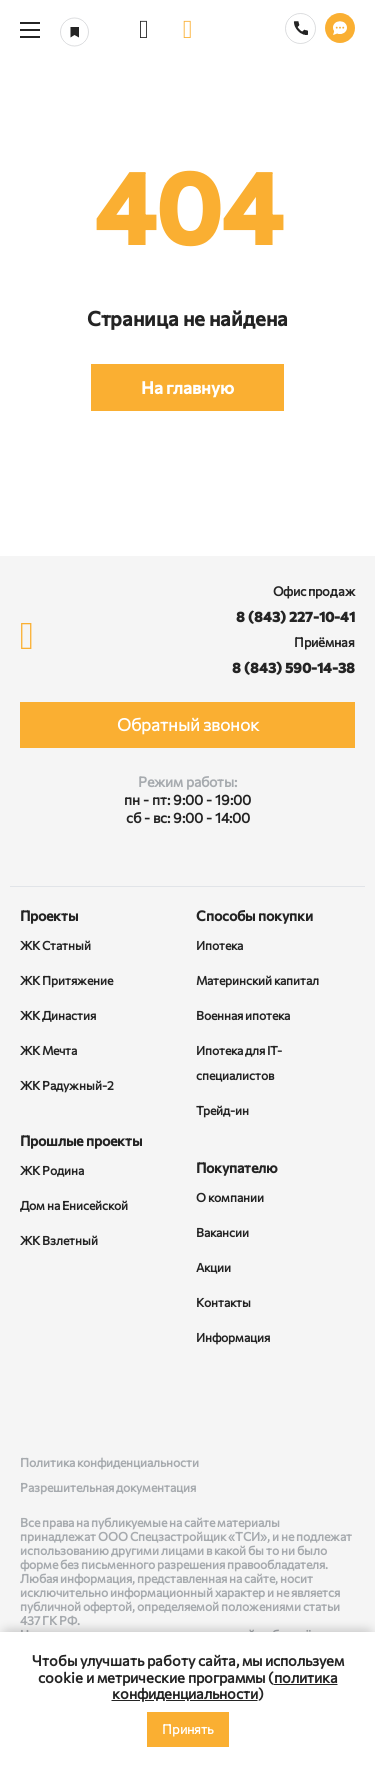 The height and width of the screenshot is (1767, 375). What do you see at coordinates (295, 616) in the screenshot?
I see `8 (843) 227-10-41` at bounding box center [295, 616].